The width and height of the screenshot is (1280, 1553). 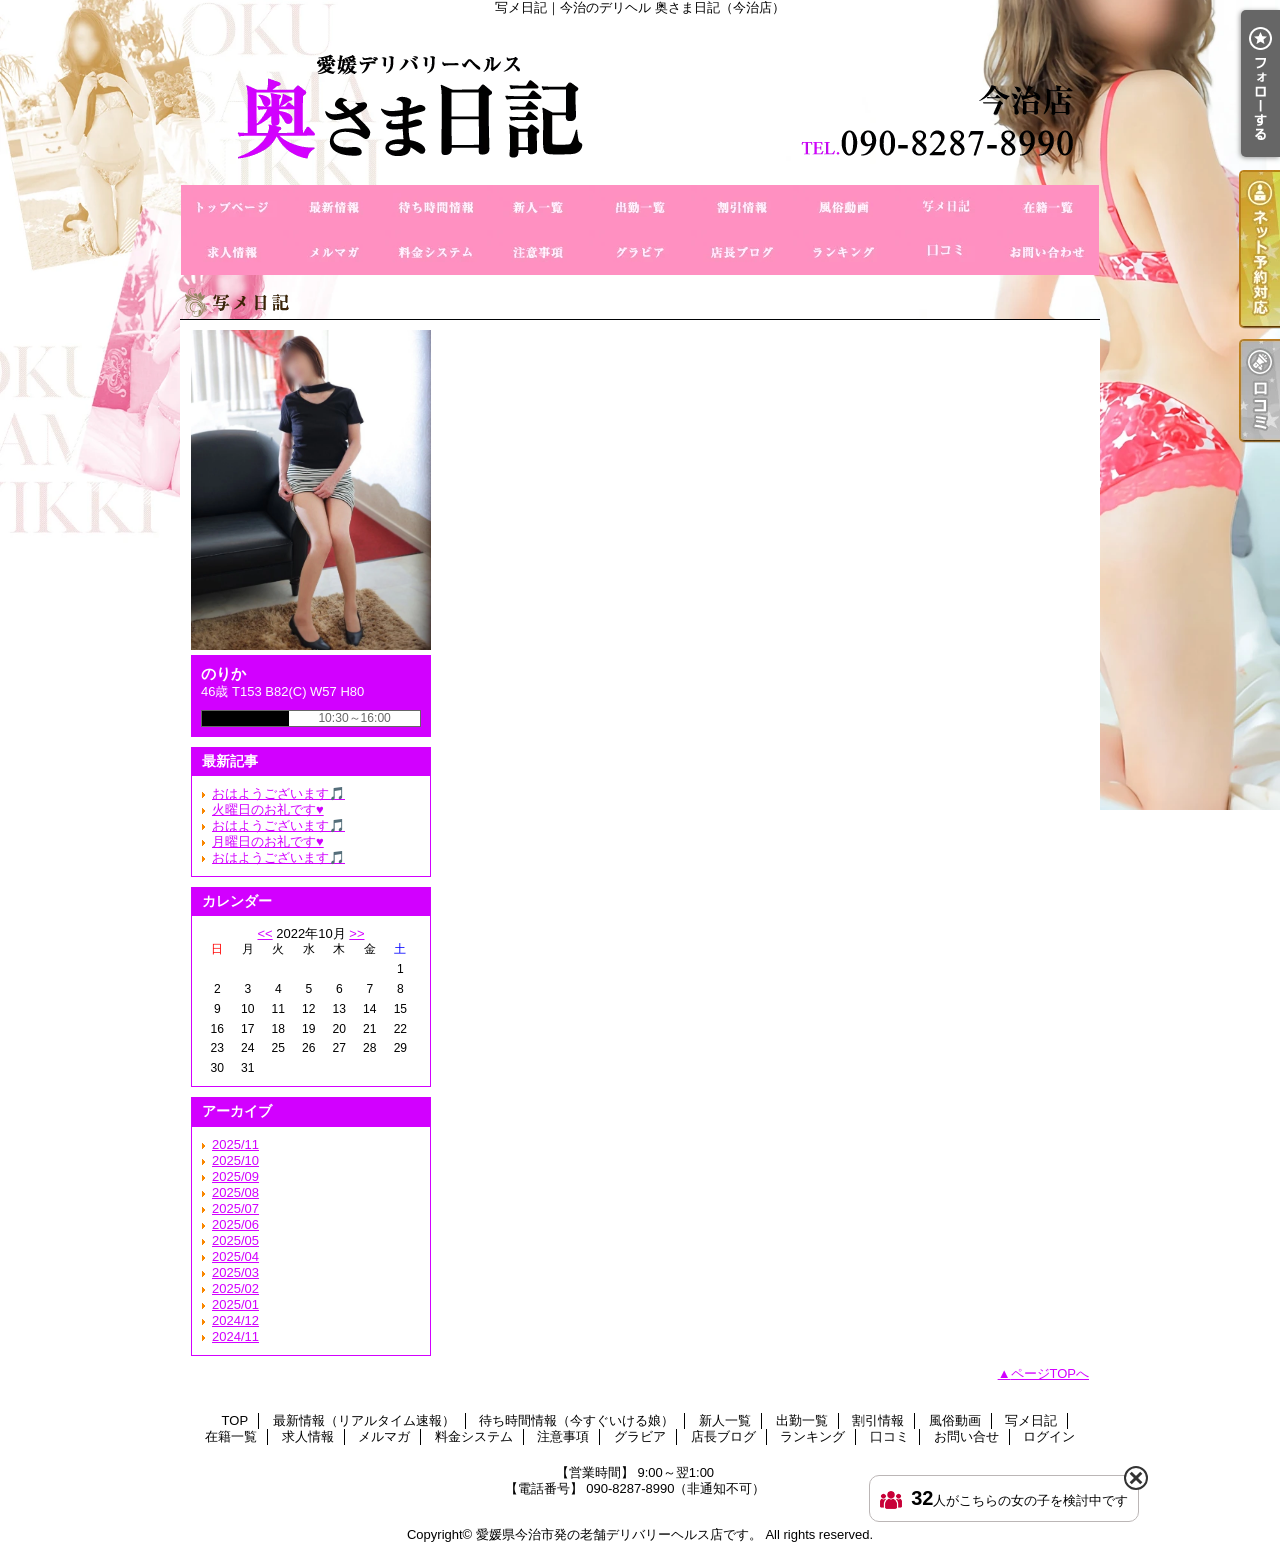 I want to click on グラビア, so click(x=640, y=252).